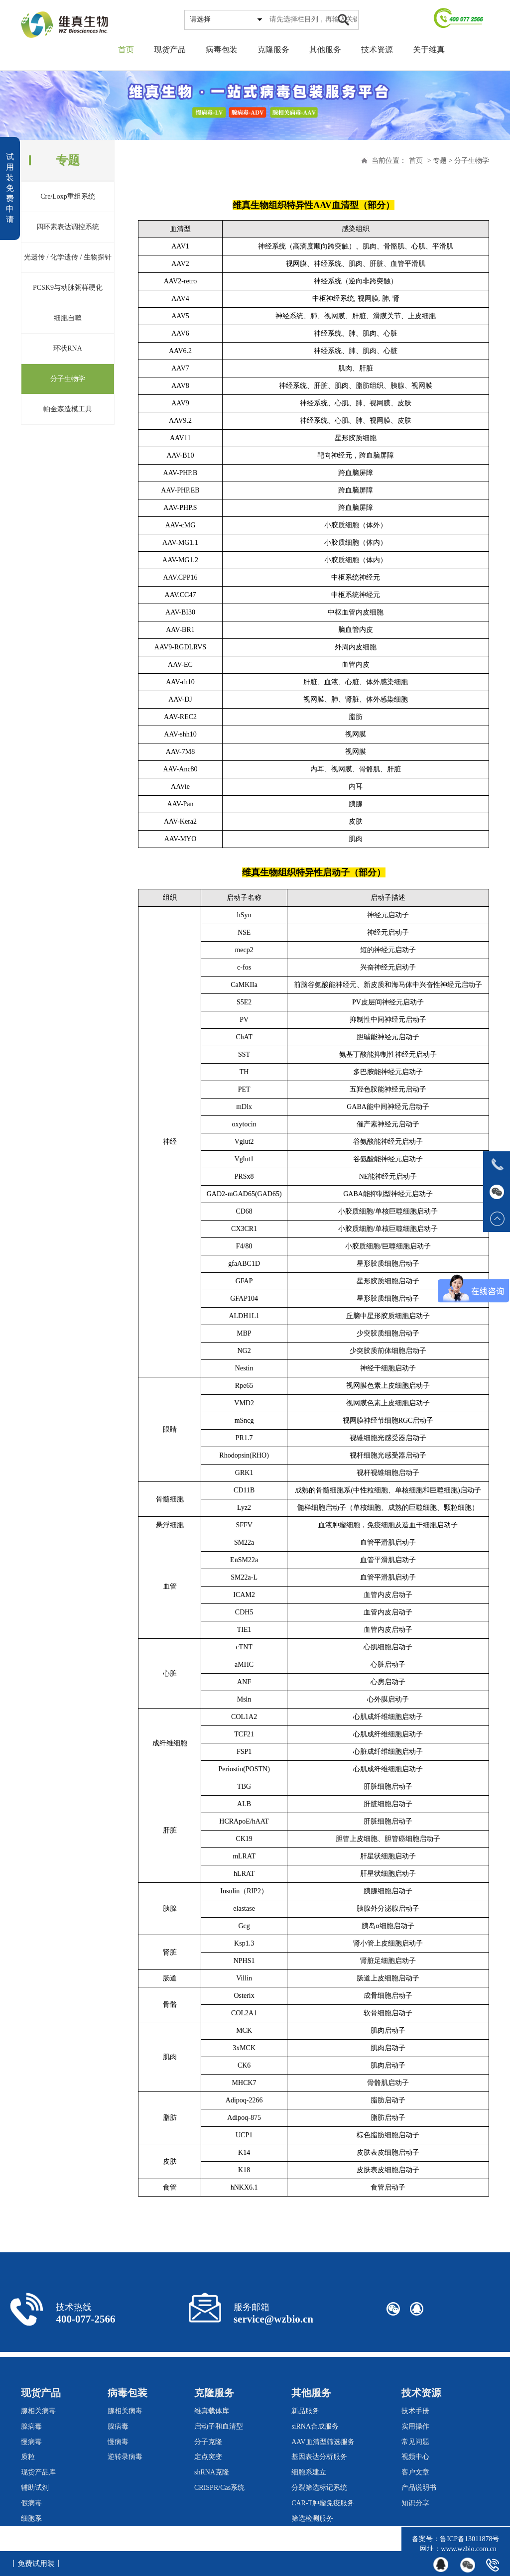 The width and height of the screenshot is (510, 2576). I want to click on 质粒, so click(28, 2456).